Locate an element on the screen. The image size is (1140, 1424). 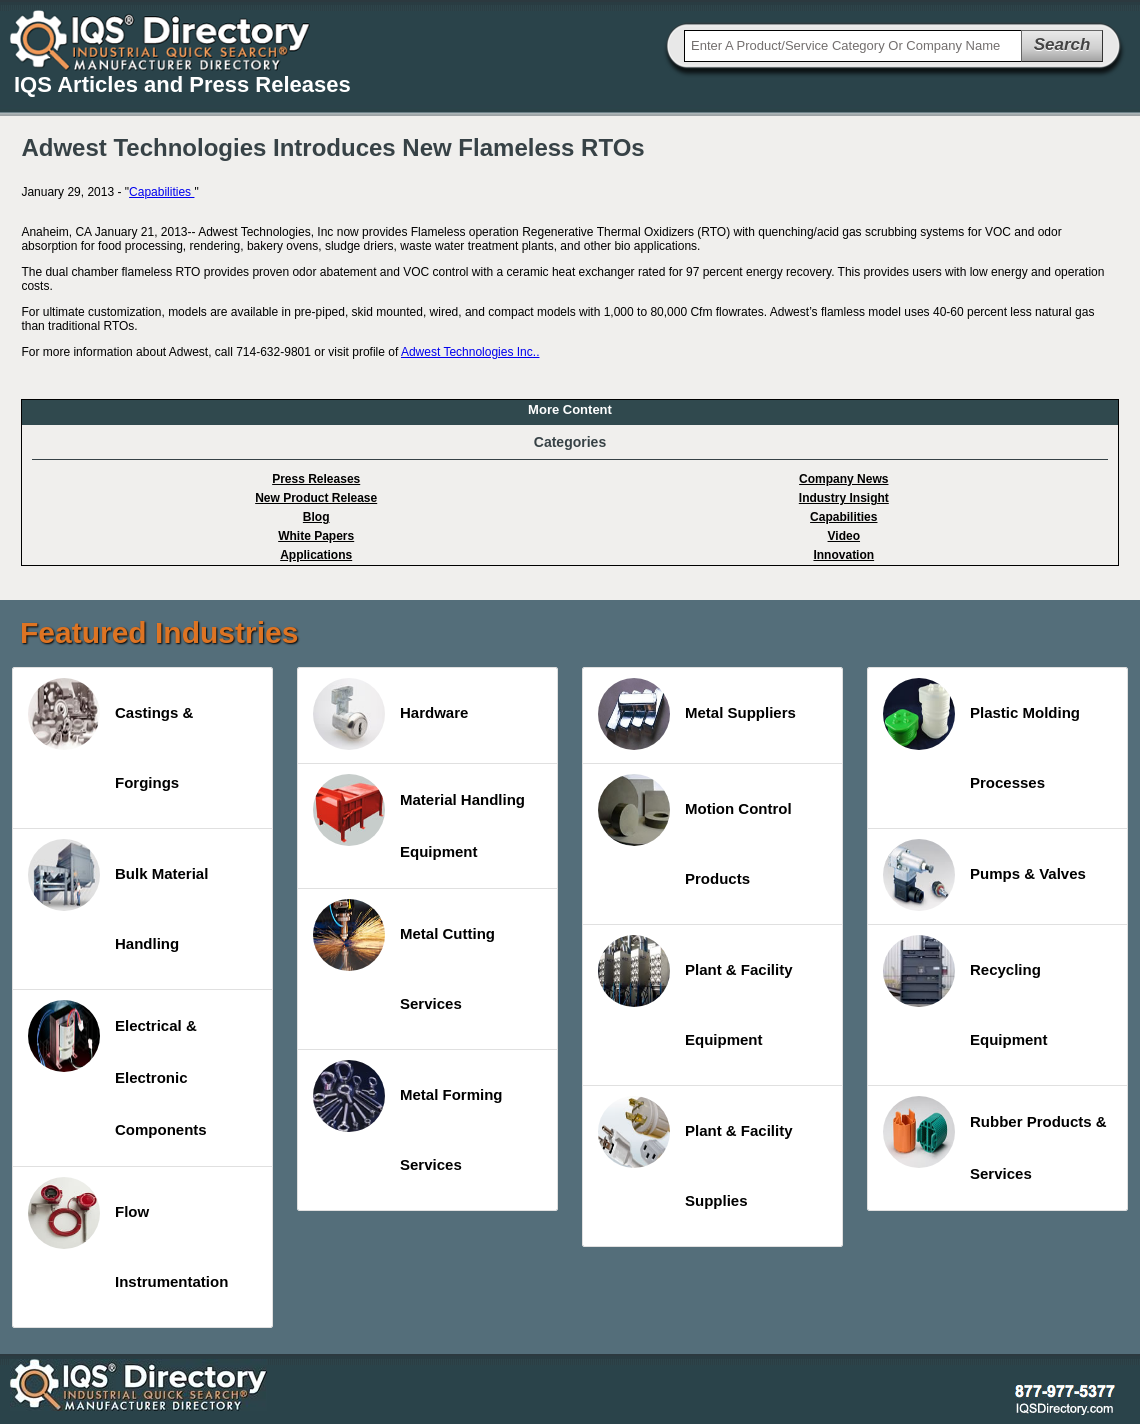
Innovation is located at coordinates (843, 555).